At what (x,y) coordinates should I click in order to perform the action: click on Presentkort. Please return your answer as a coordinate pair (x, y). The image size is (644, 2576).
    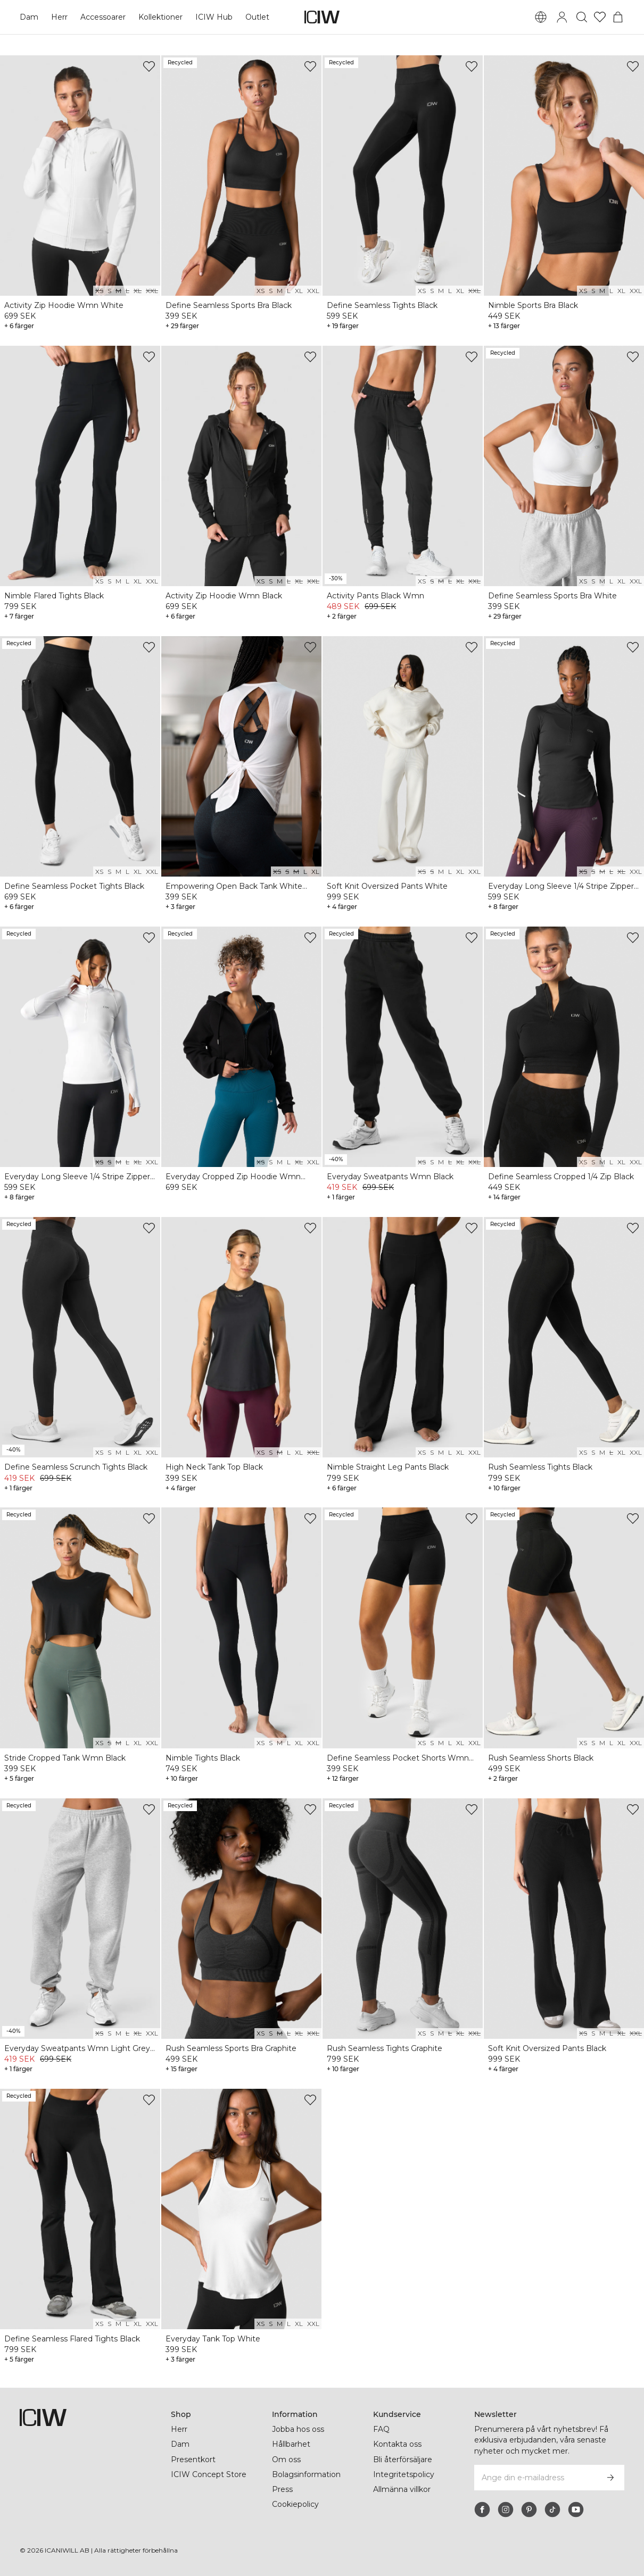
    Looking at the image, I should click on (193, 2459).